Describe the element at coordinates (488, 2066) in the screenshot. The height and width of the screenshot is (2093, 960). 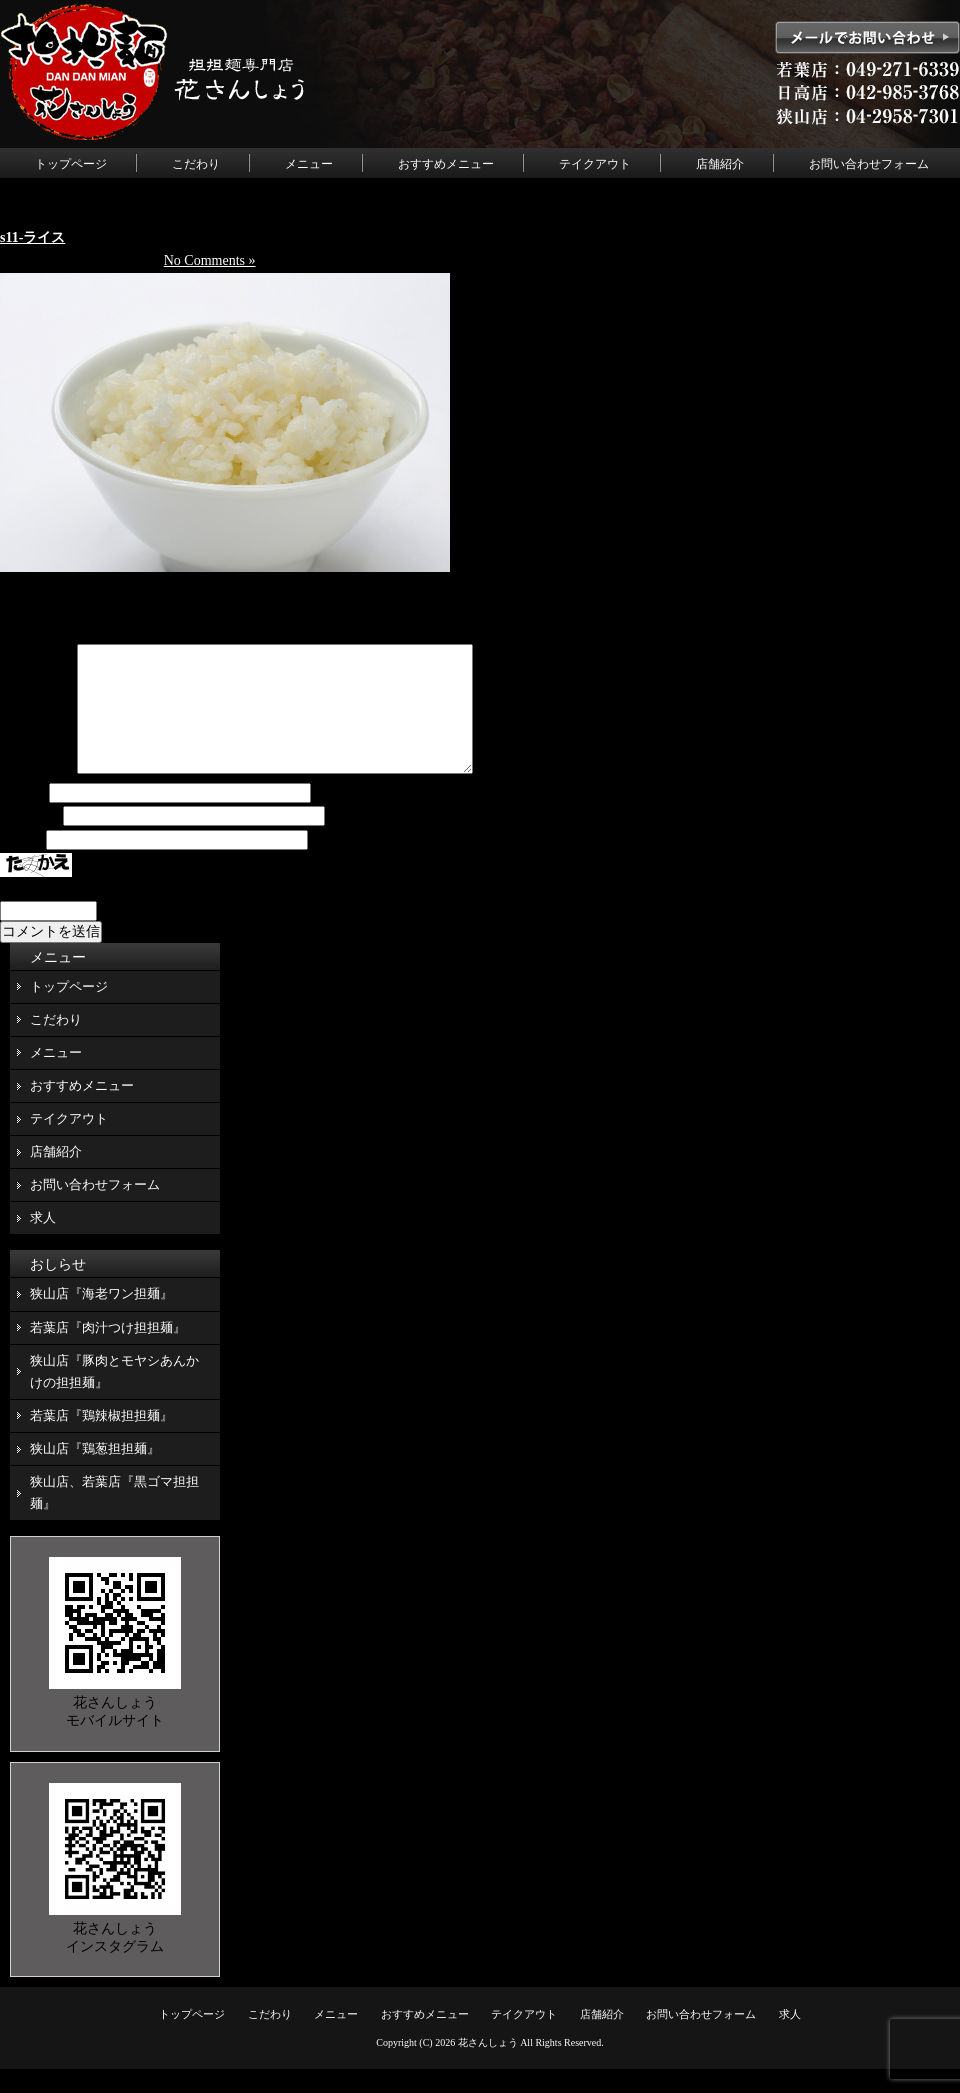
I see `花さんしょう` at that location.